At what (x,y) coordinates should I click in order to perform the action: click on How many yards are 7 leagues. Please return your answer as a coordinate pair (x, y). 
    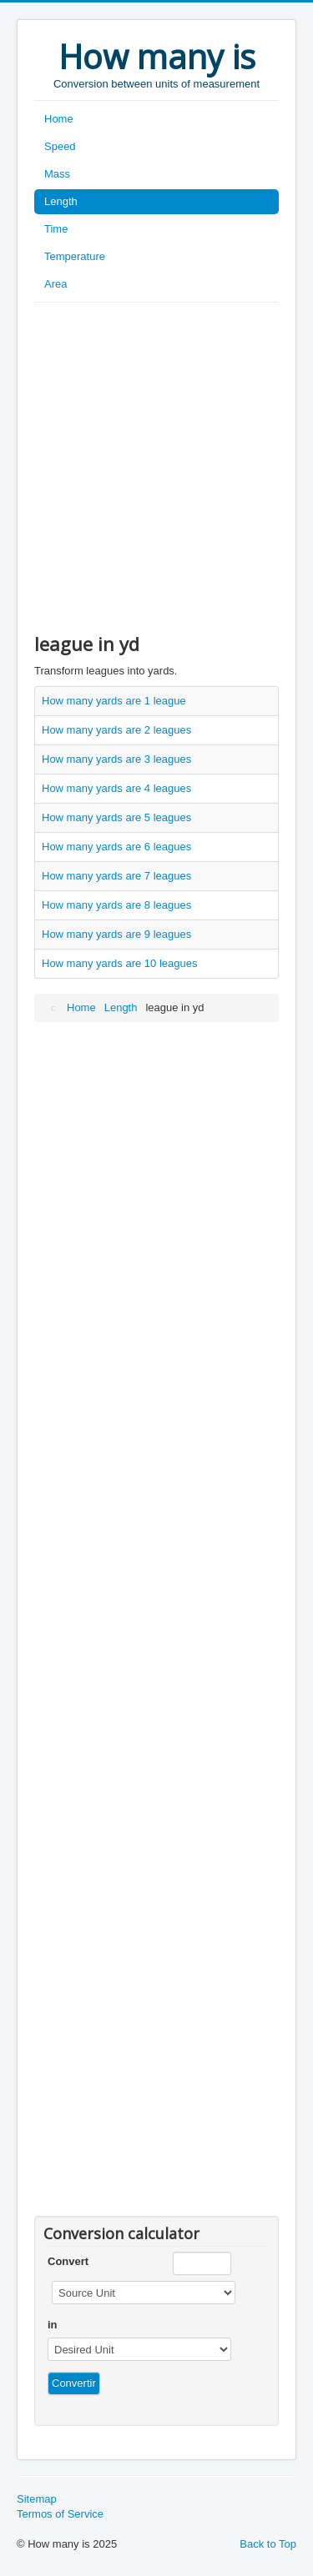
    Looking at the image, I should click on (116, 876).